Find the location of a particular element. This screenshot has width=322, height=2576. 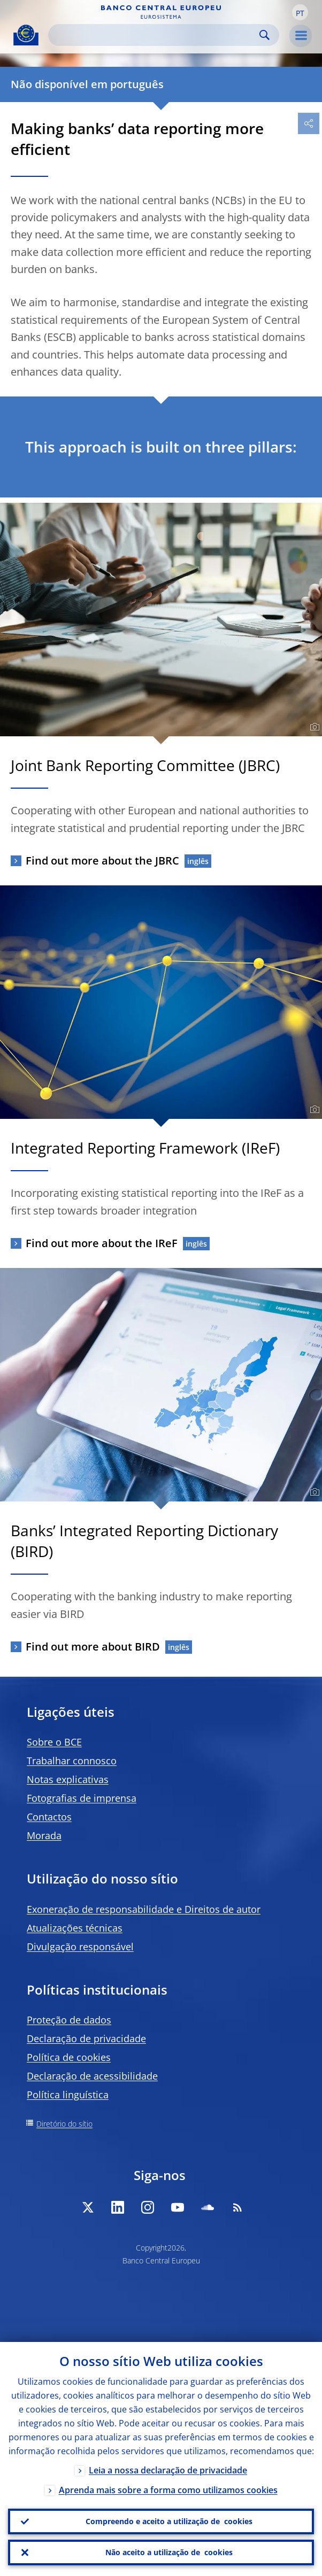

Find out more about the IReF is located at coordinates (102, 1243).